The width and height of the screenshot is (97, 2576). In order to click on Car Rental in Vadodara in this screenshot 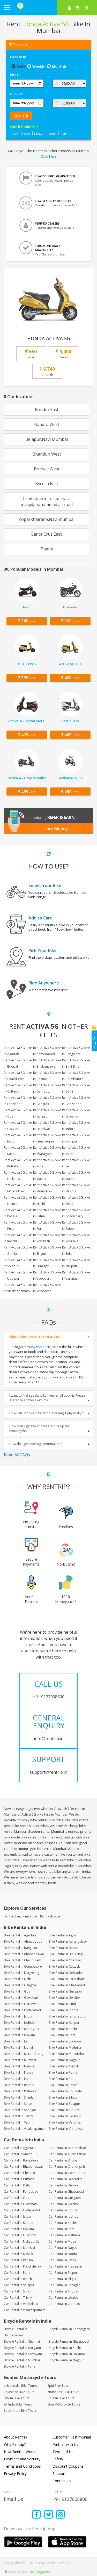, I will do `click(21, 2304)`.